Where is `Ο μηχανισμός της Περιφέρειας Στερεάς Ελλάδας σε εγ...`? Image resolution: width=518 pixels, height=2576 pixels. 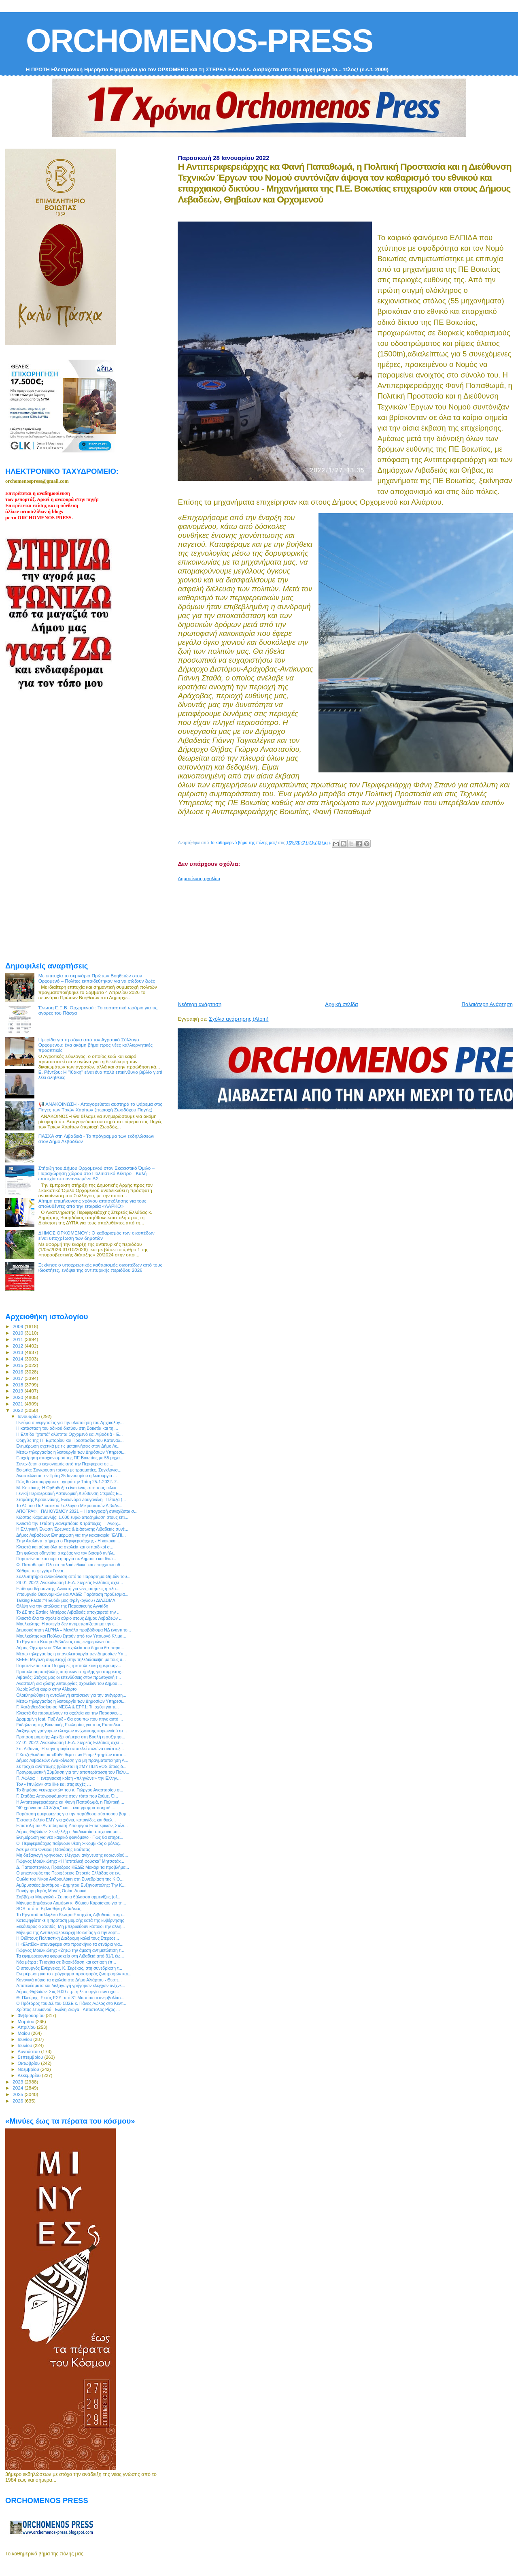
Ο μηχανισμός της Περιφέρειας Στερεάς Ελλάδας σε εγ... is located at coordinates (69, 1872).